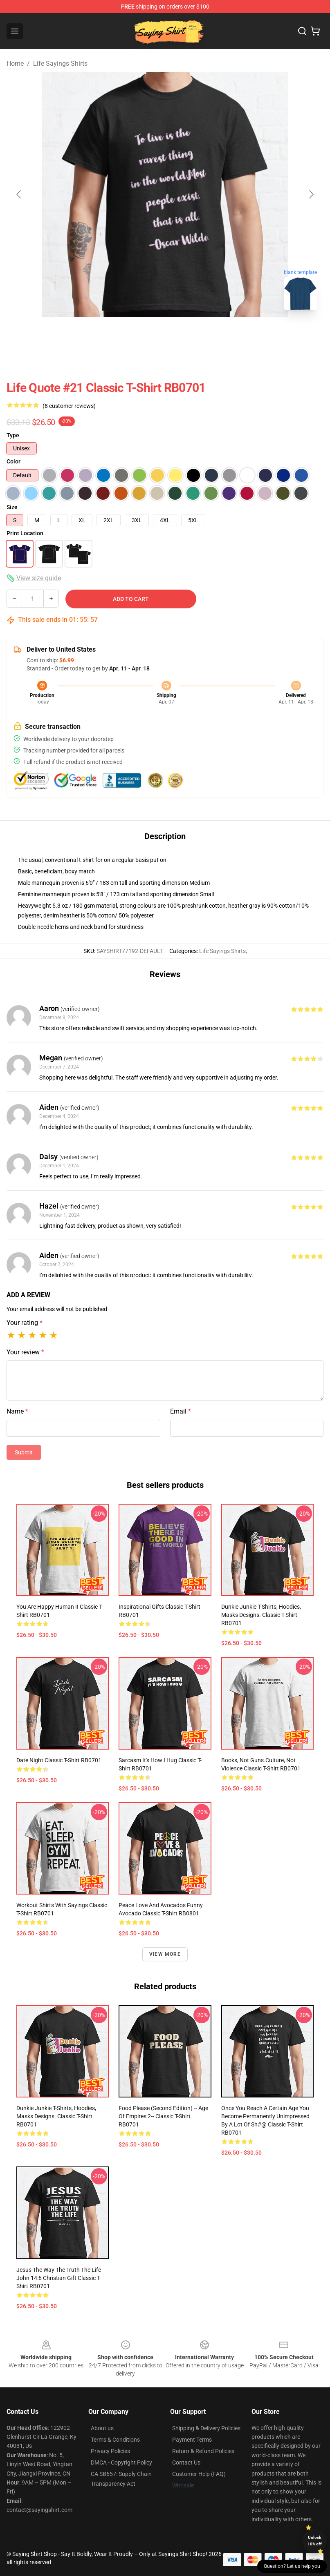 Image resolution: width=330 pixels, height=2576 pixels. Describe the element at coordinates (315, 2540) in the screenshot. I see `Unlock 10% off` at that location.